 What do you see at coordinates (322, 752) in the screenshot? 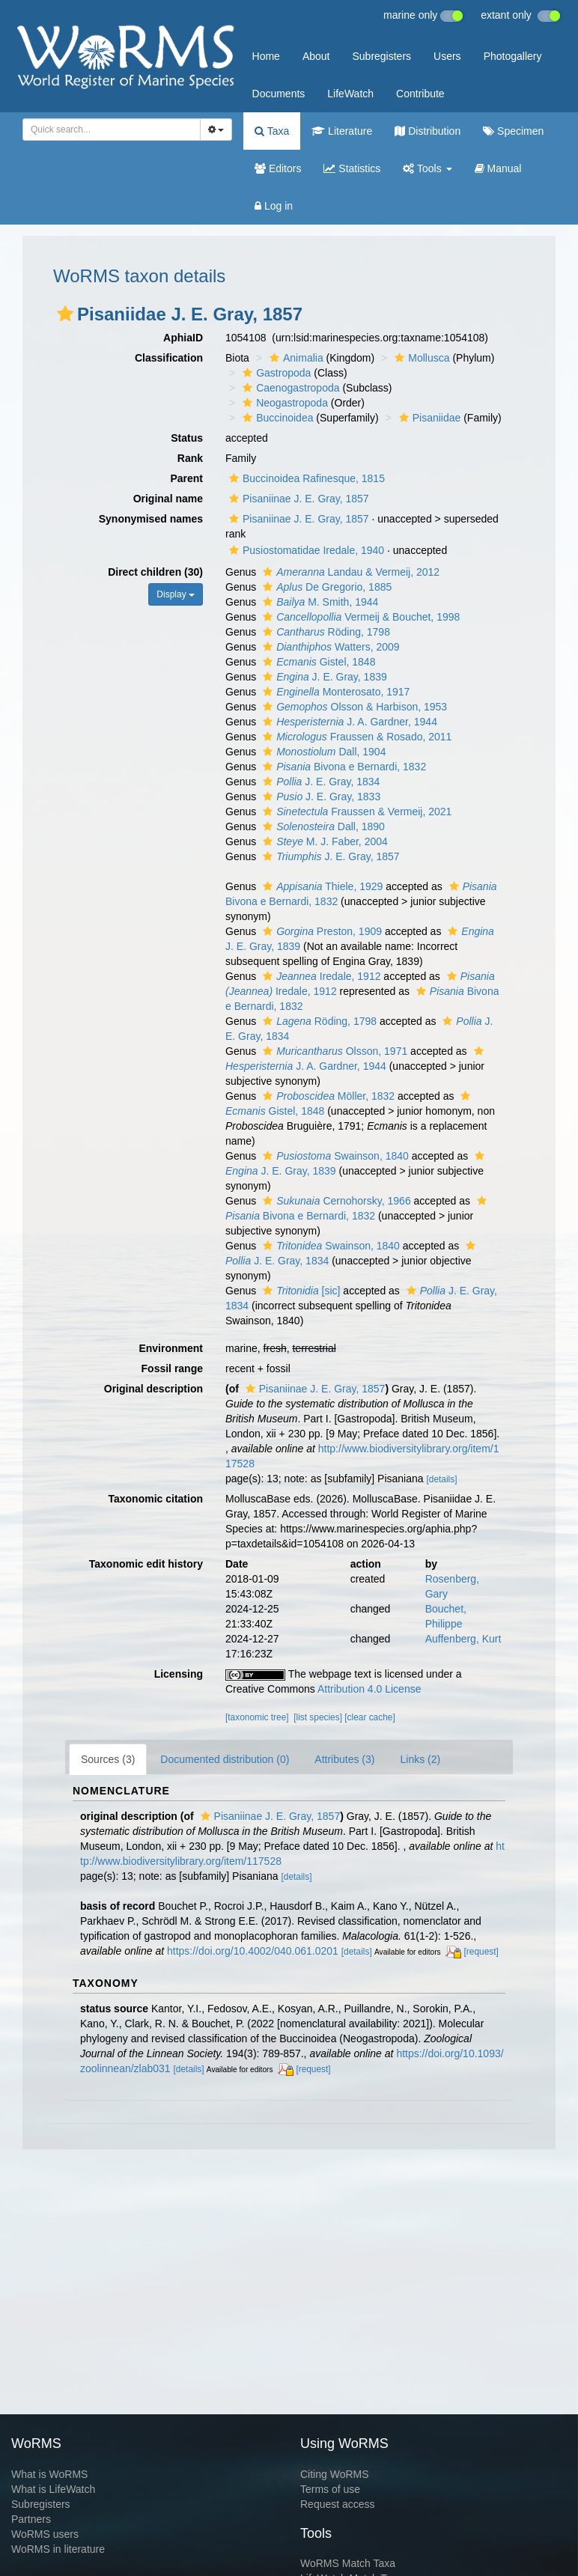
I see `Dall, 1904` at bounding box center [322, 752].